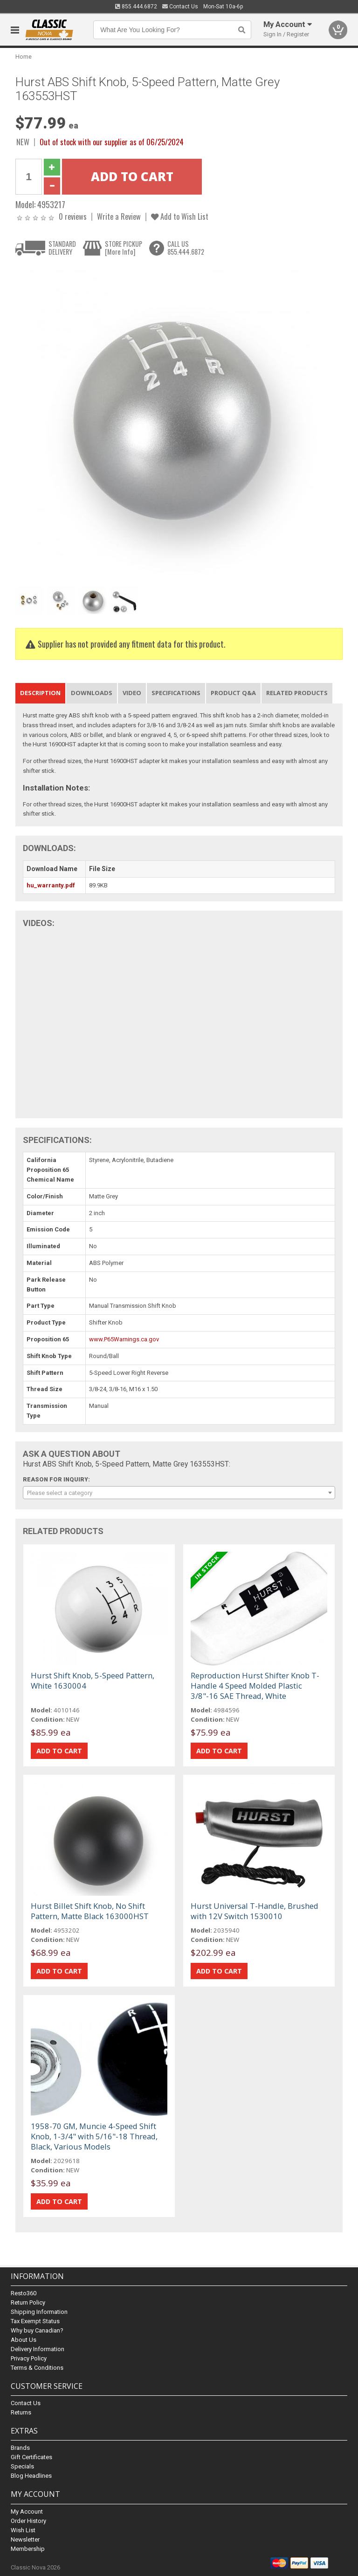 The height and width of the screenshot is (2576, 358). What do you see at coordinates (136, 6) in the screenshot?
I see `855.444.6872` at bounding box center [136, 6].